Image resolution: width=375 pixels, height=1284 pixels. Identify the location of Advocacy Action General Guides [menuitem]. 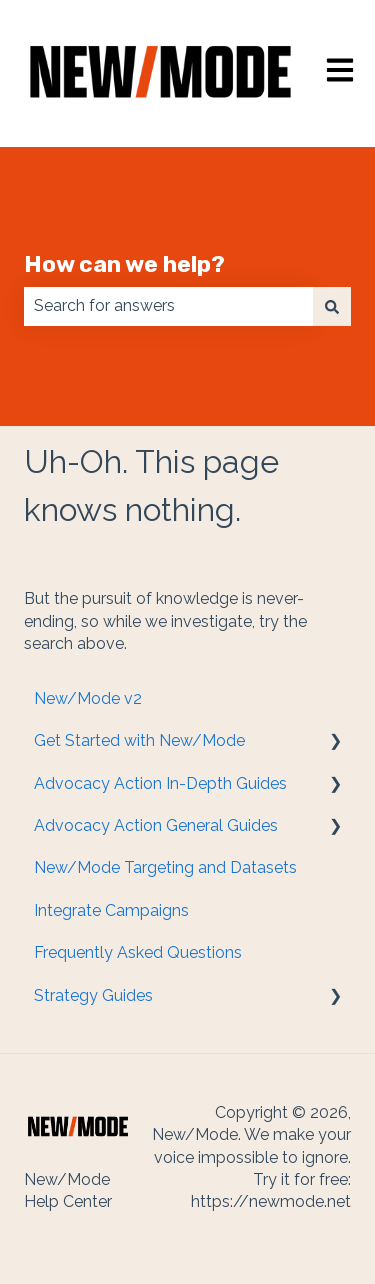
(156, 825).